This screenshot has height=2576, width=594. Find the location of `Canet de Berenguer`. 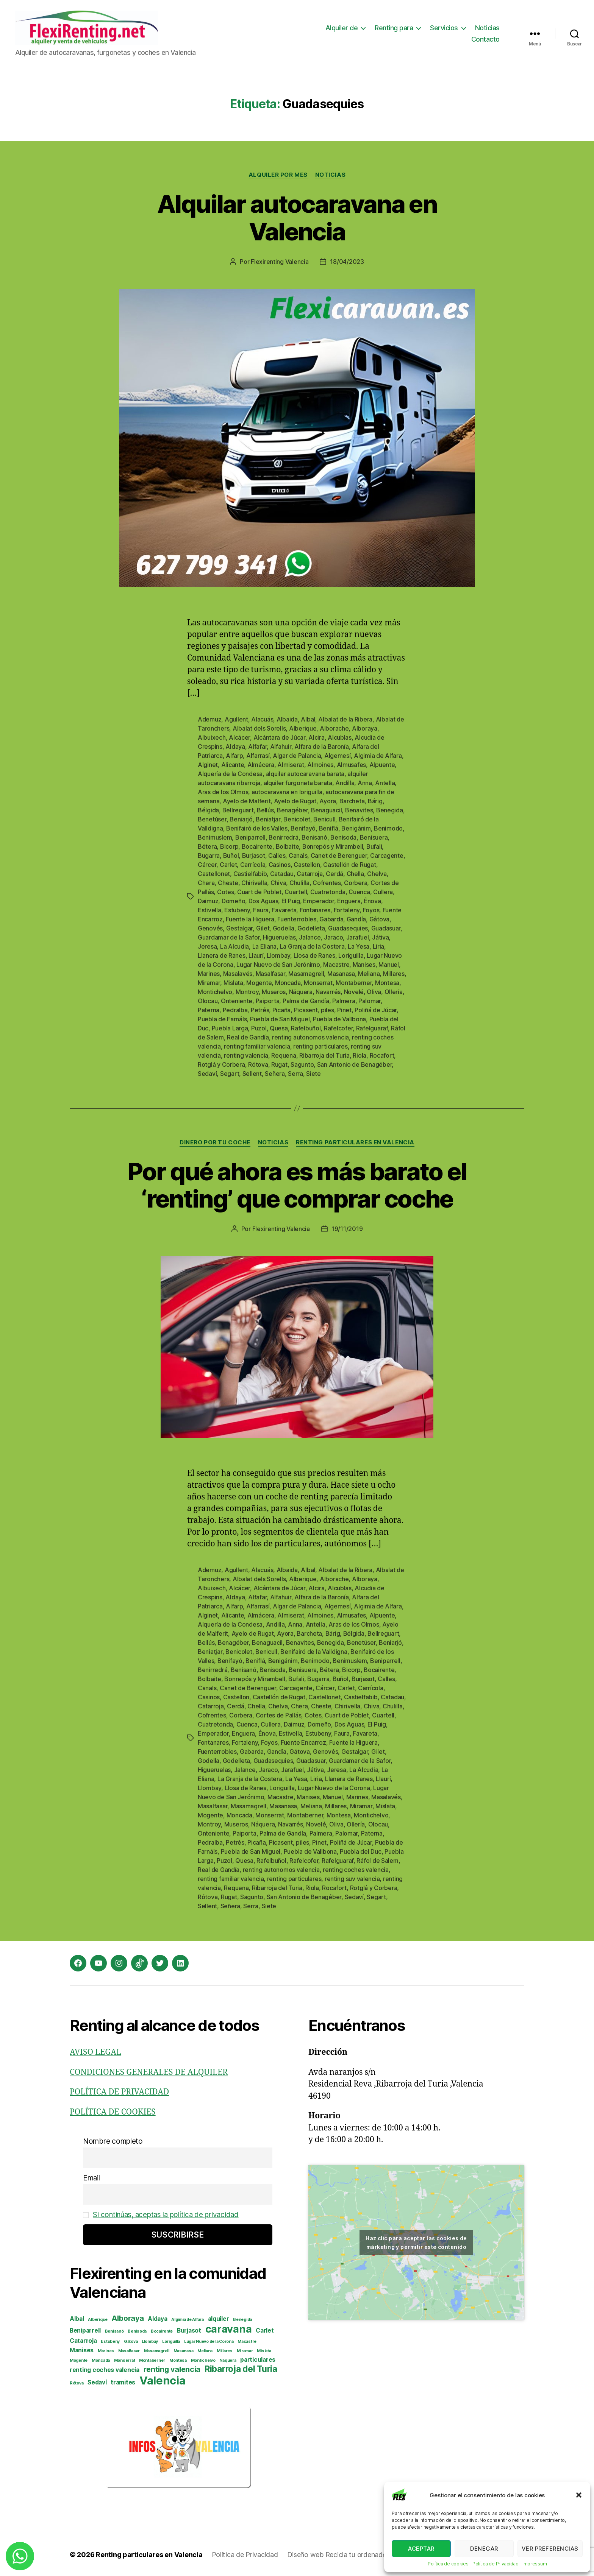

Canet de Berenguer is located at coordinates (339, 855).